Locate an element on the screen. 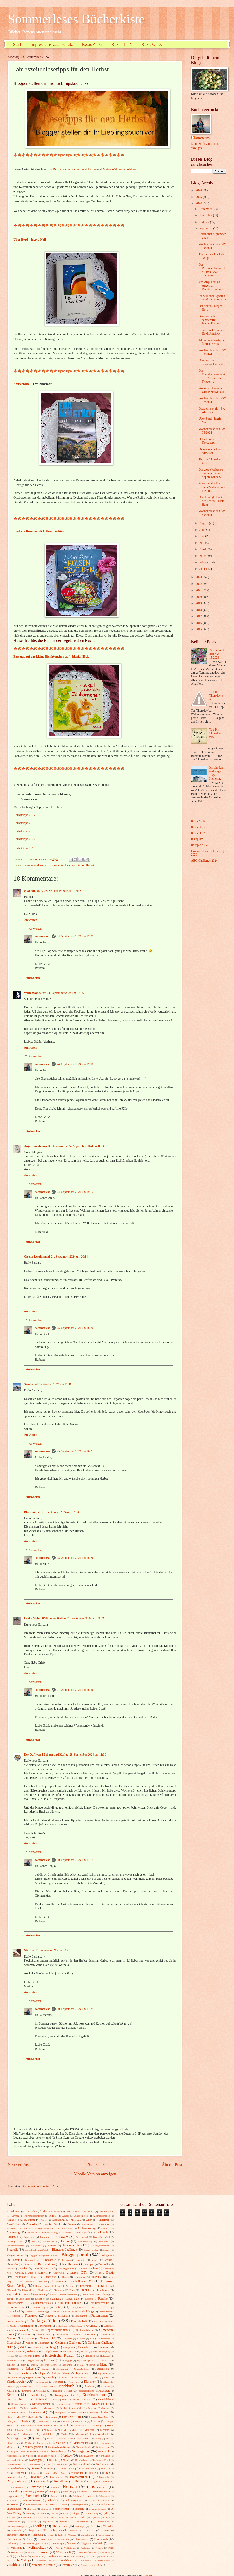 Image resolution: width=234 pixels, height=2576 pixels. Mallorca is located at coordinates (90, 2429).